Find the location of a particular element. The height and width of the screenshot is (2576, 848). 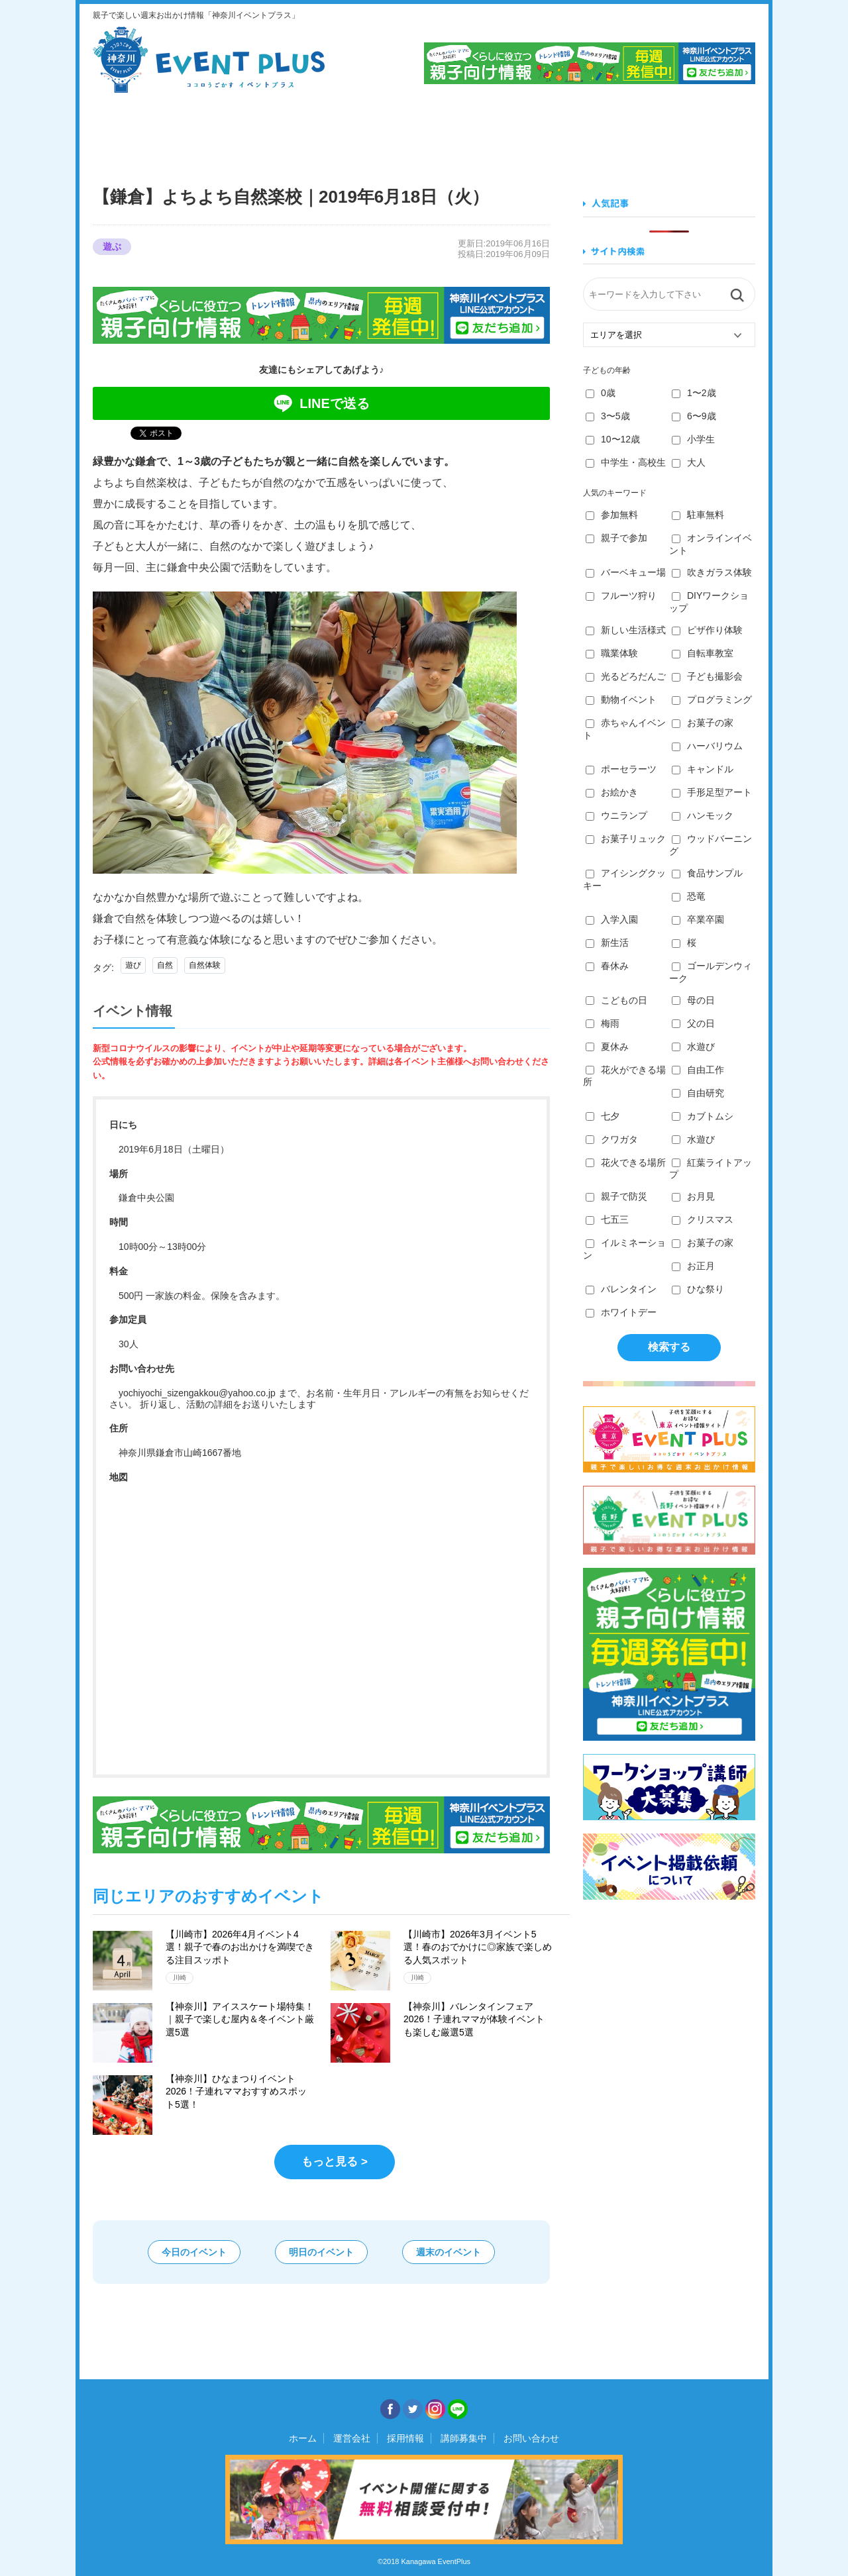

講師募集中 is located at coordinates (464, 2438).